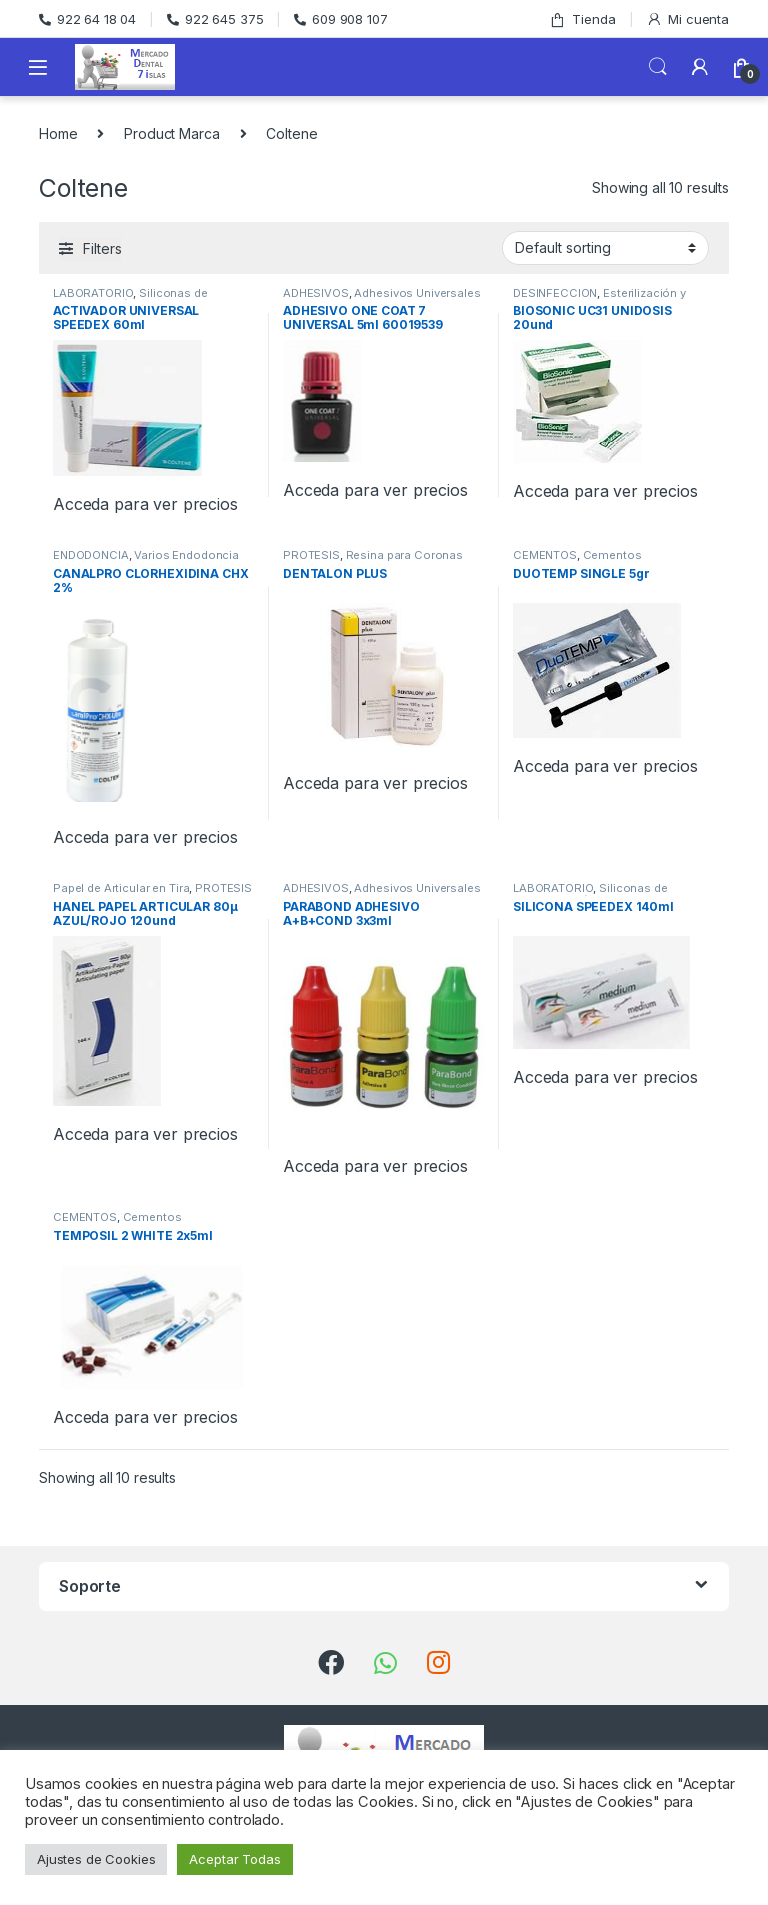 Image resolution: width=768 pixels, height=1905 pixels. What do you see at coordinates (87, 19) in the screenshot?
I see `922 64 18 04` at bounding box center [87, 19].